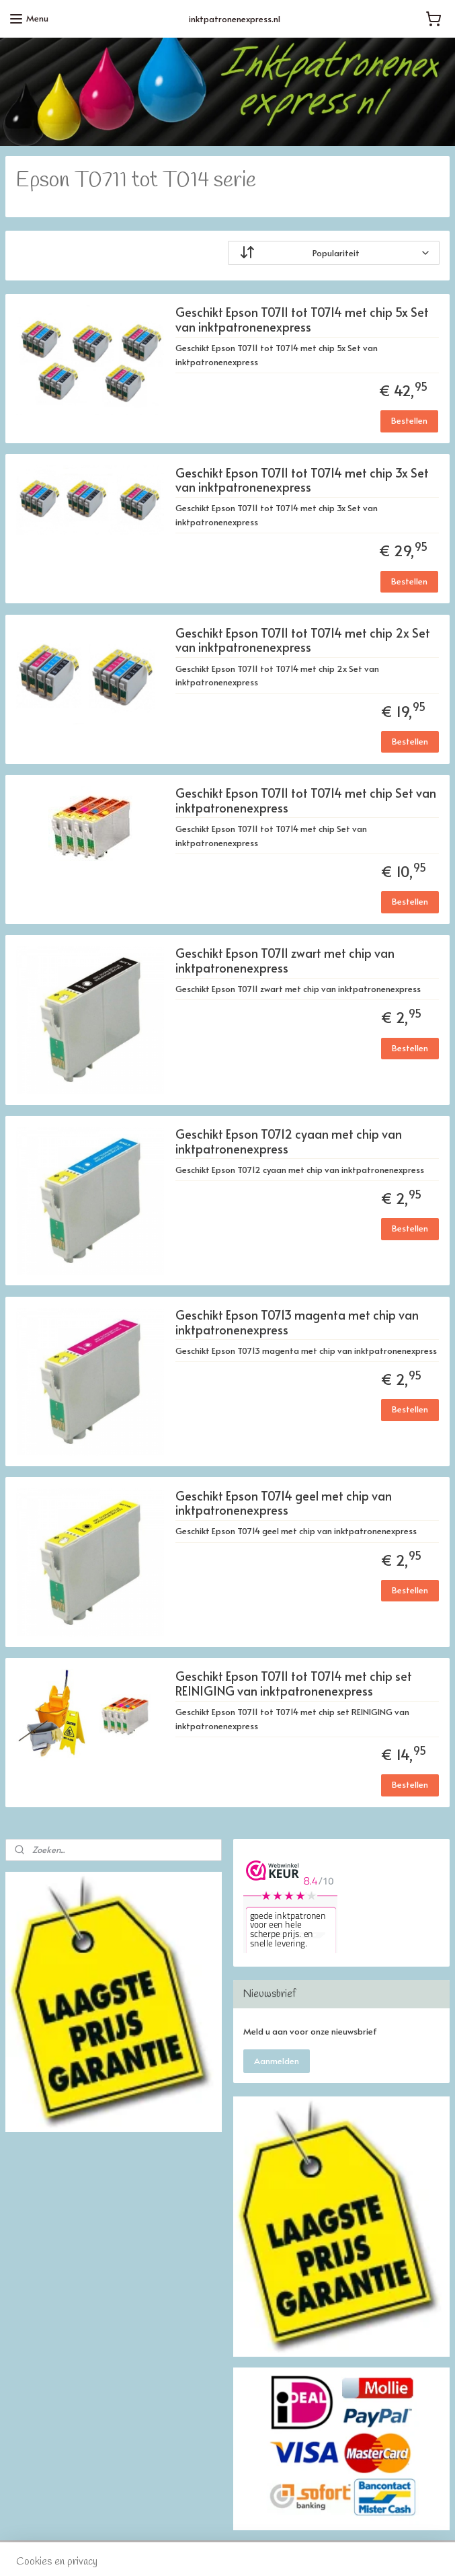 The width and height of the screenshot is (455, 2576). I want to click on webwinkel beginnen, so click(275, 2551).